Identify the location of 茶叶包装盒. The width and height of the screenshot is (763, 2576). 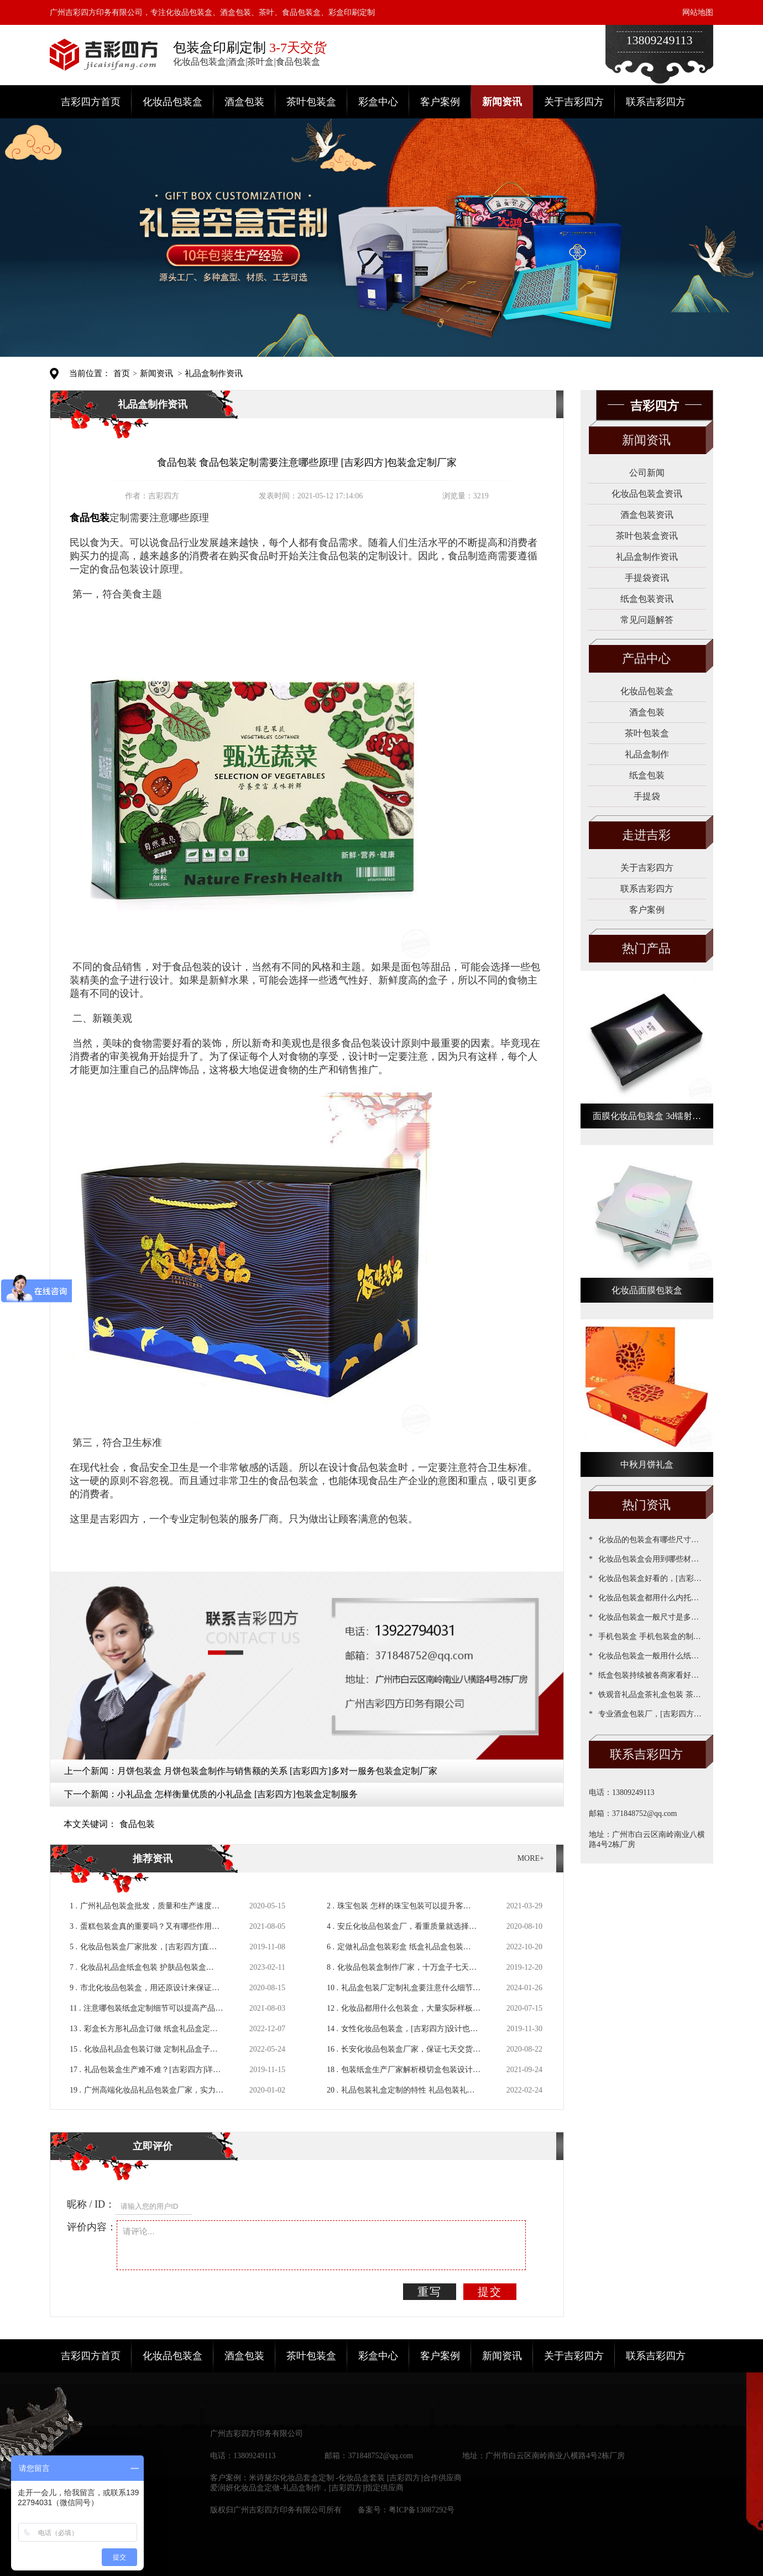
(311, 101).